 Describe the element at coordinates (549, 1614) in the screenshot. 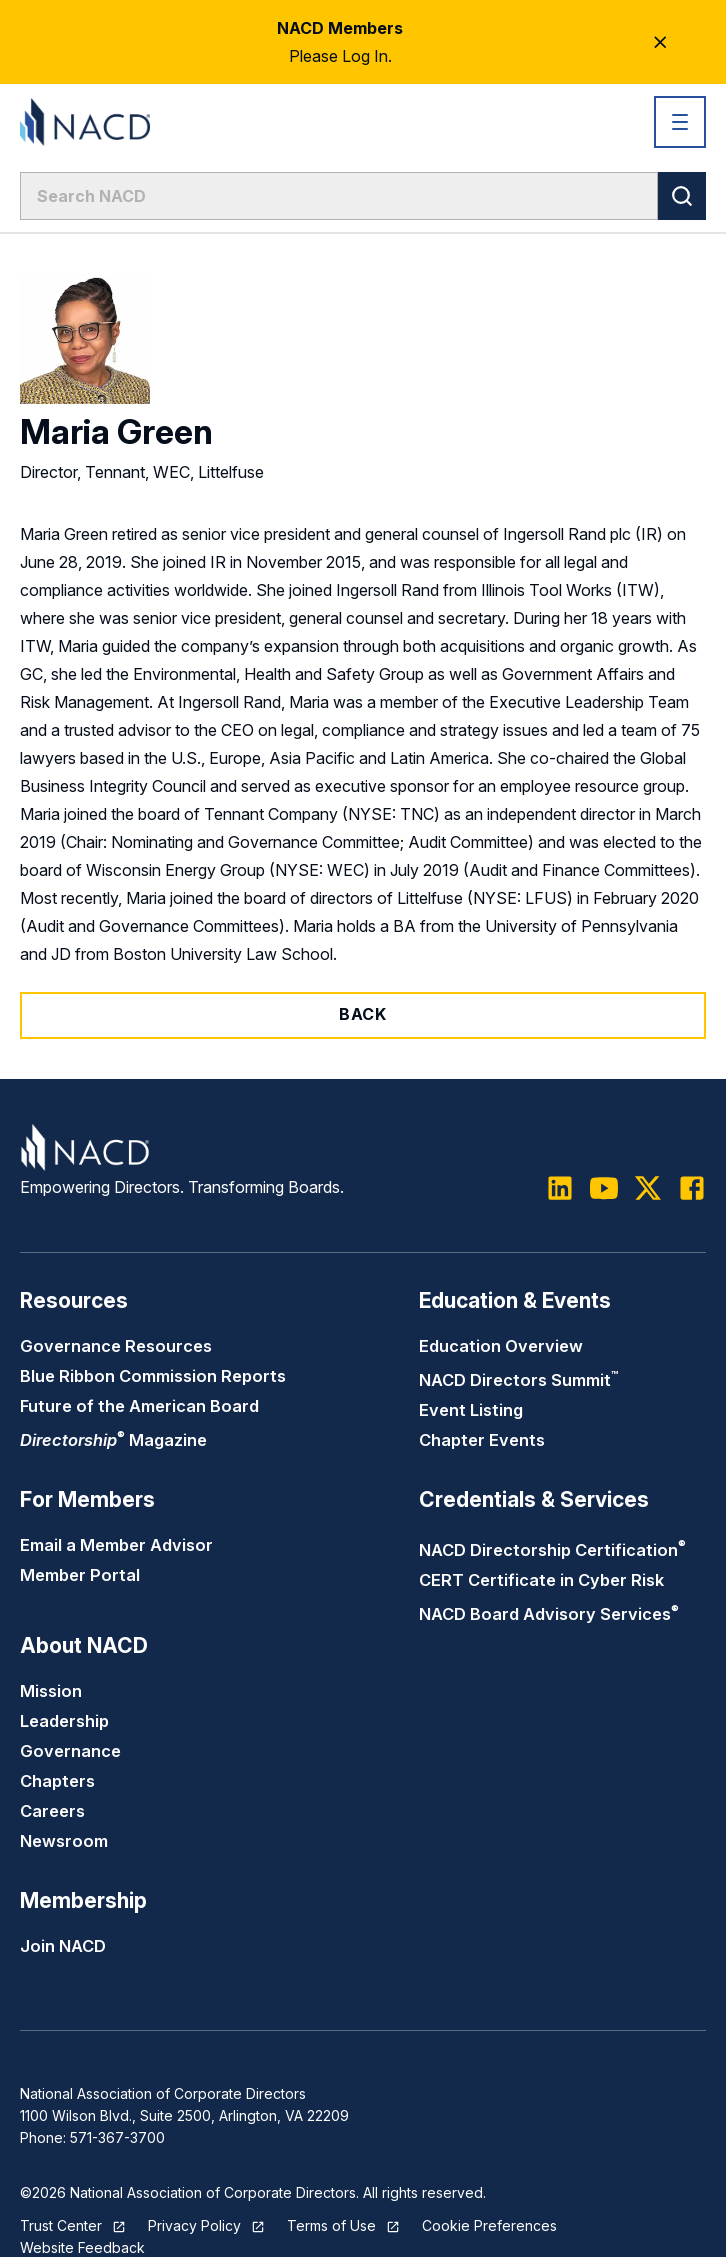

I see `NACD Board Advisory` at that location.